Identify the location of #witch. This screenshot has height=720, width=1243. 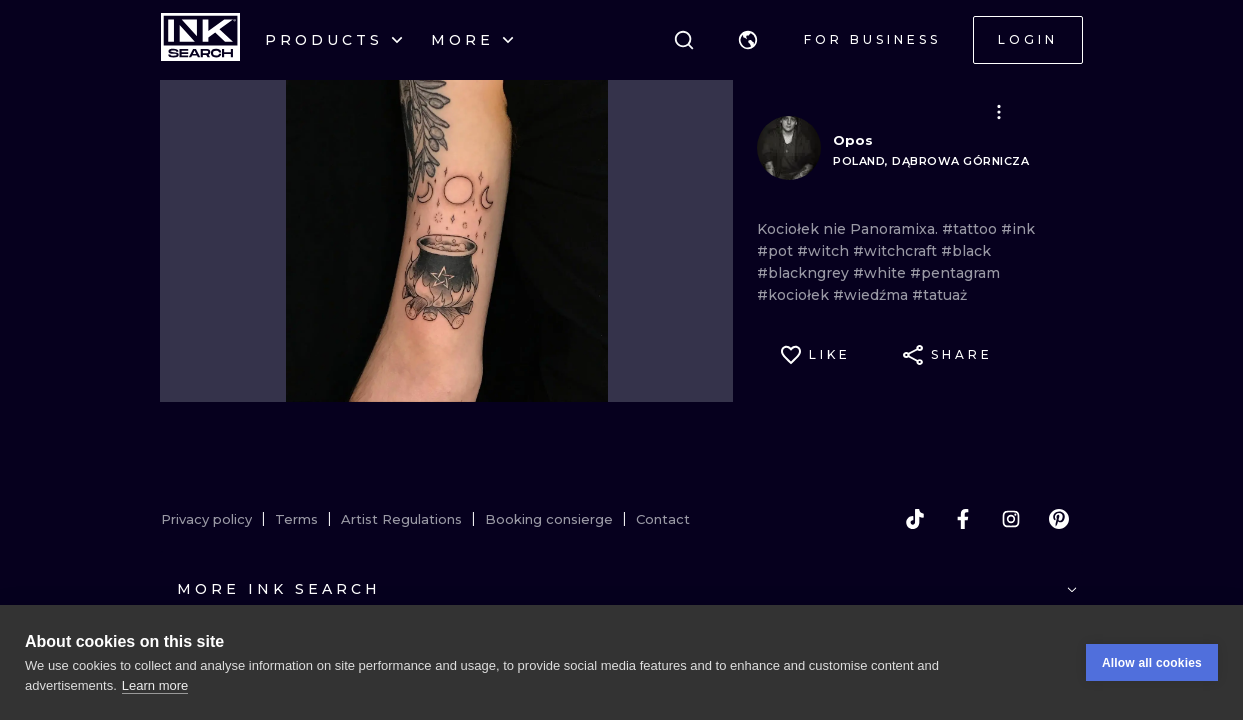
(825, 251).